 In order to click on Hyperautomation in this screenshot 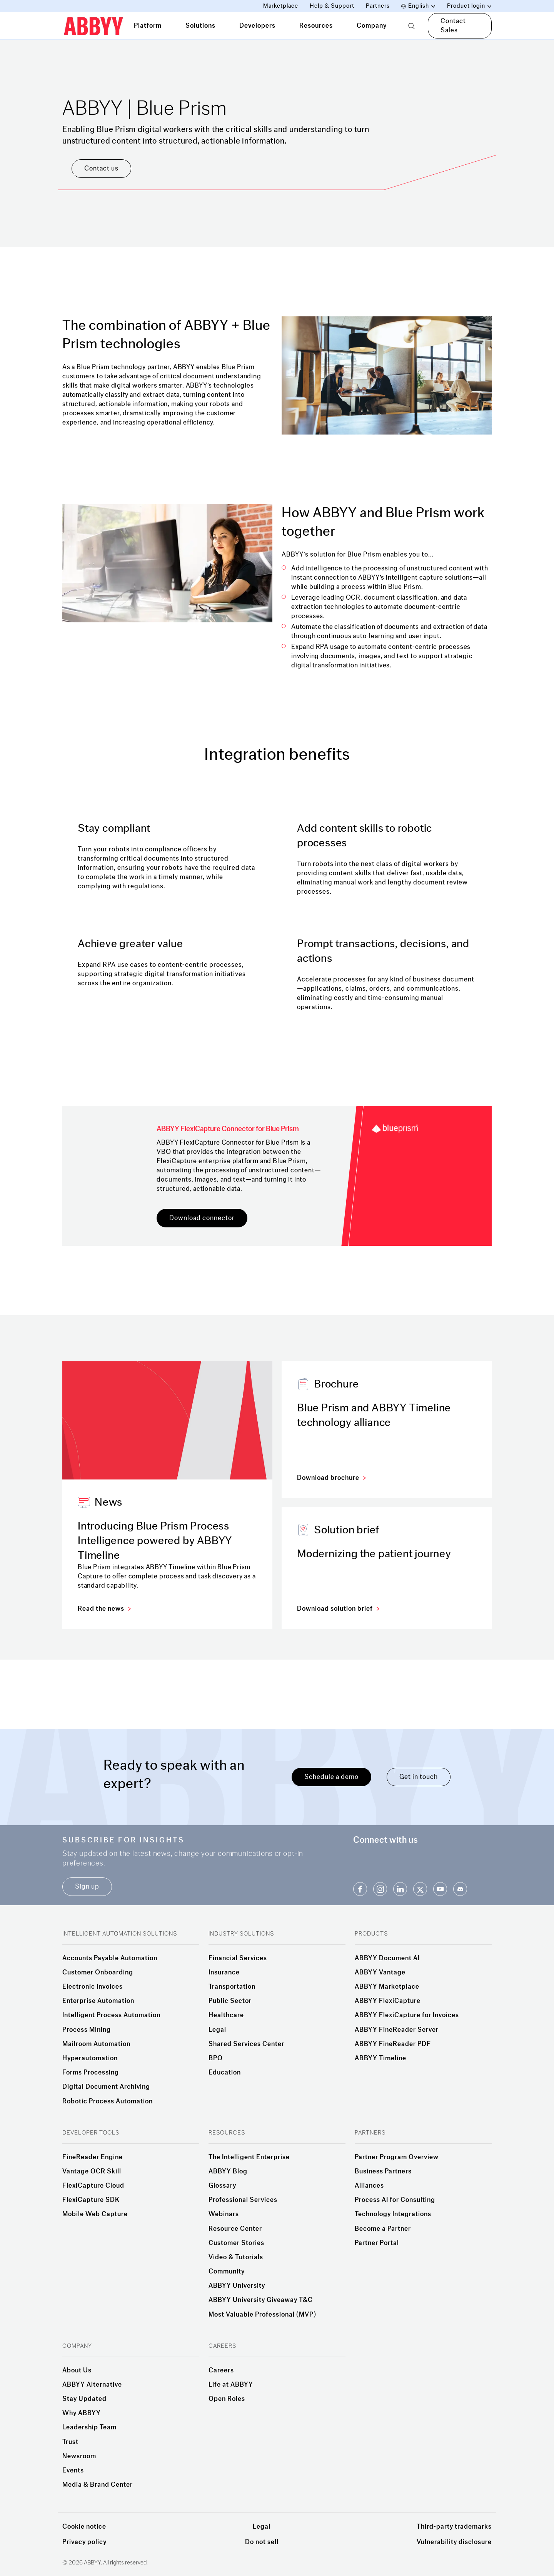, I will do `click(90, 2058)`.